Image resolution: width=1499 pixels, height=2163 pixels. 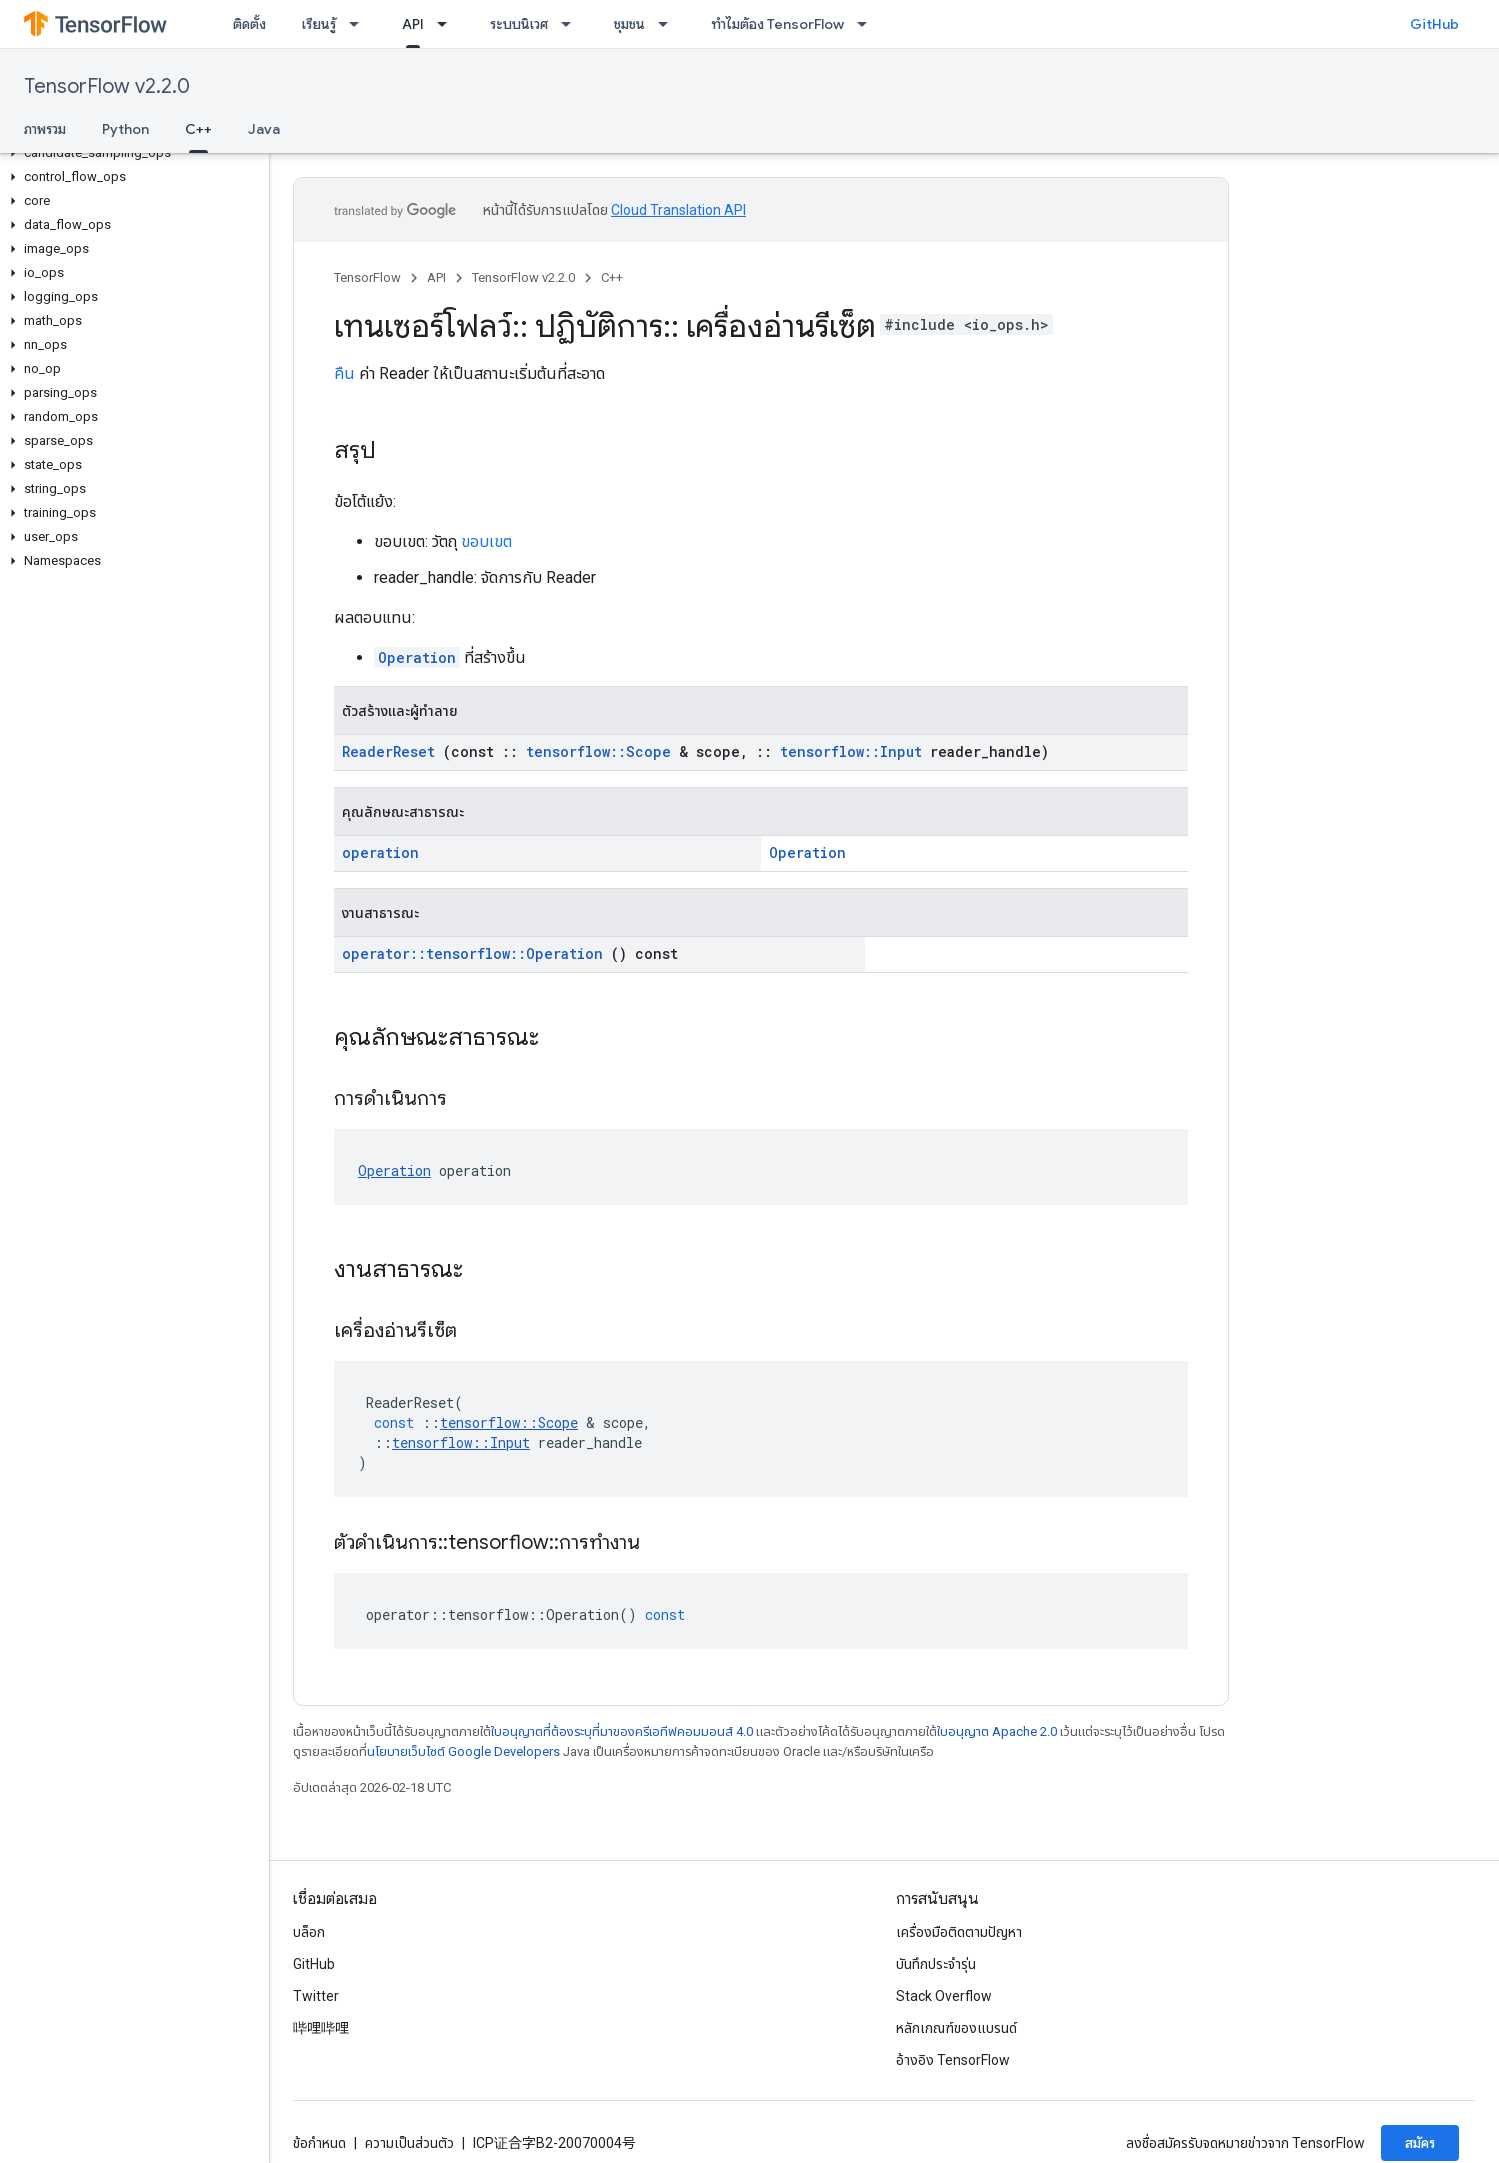 What do you see at coordinates (309, 1932) in the screenshot?
I see `บล็อก` at bounding box center [309, 1932].